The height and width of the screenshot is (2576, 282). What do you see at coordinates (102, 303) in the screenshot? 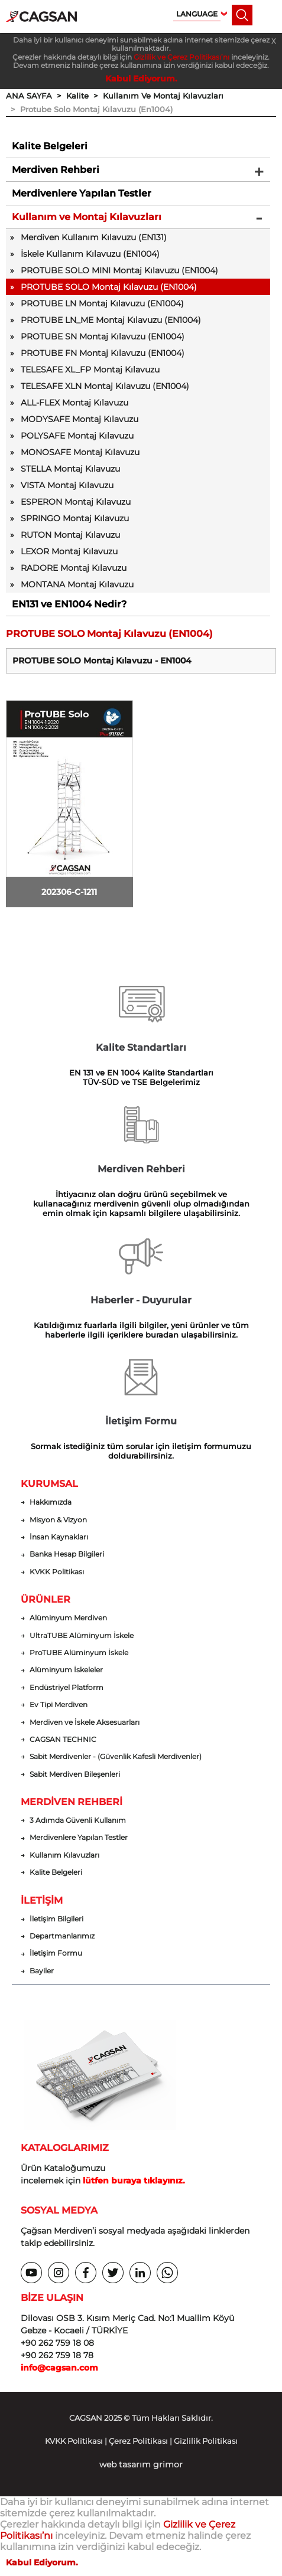
I see `PROTUBE LN Montaj Kılavuzu (EN1004)` at bounding box center [102, 303].